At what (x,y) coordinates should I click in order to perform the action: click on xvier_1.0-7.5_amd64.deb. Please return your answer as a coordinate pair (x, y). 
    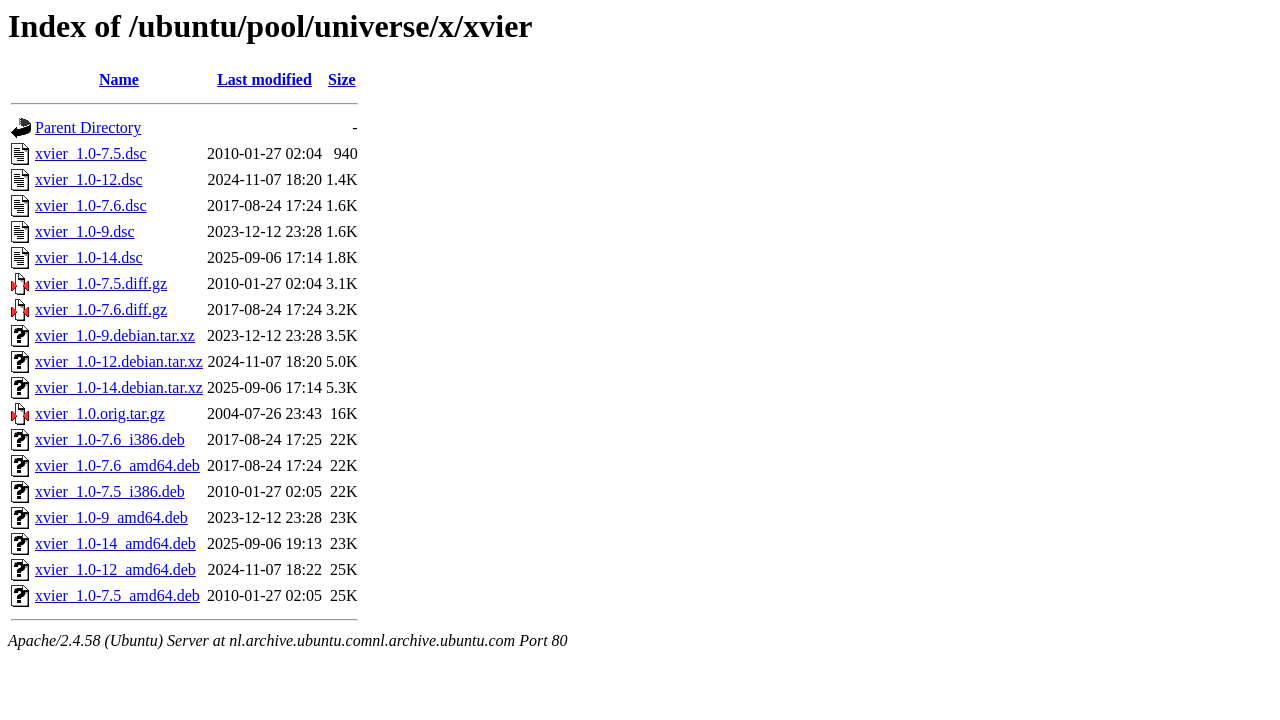
    Looking at the image, I should click on (117, 595).